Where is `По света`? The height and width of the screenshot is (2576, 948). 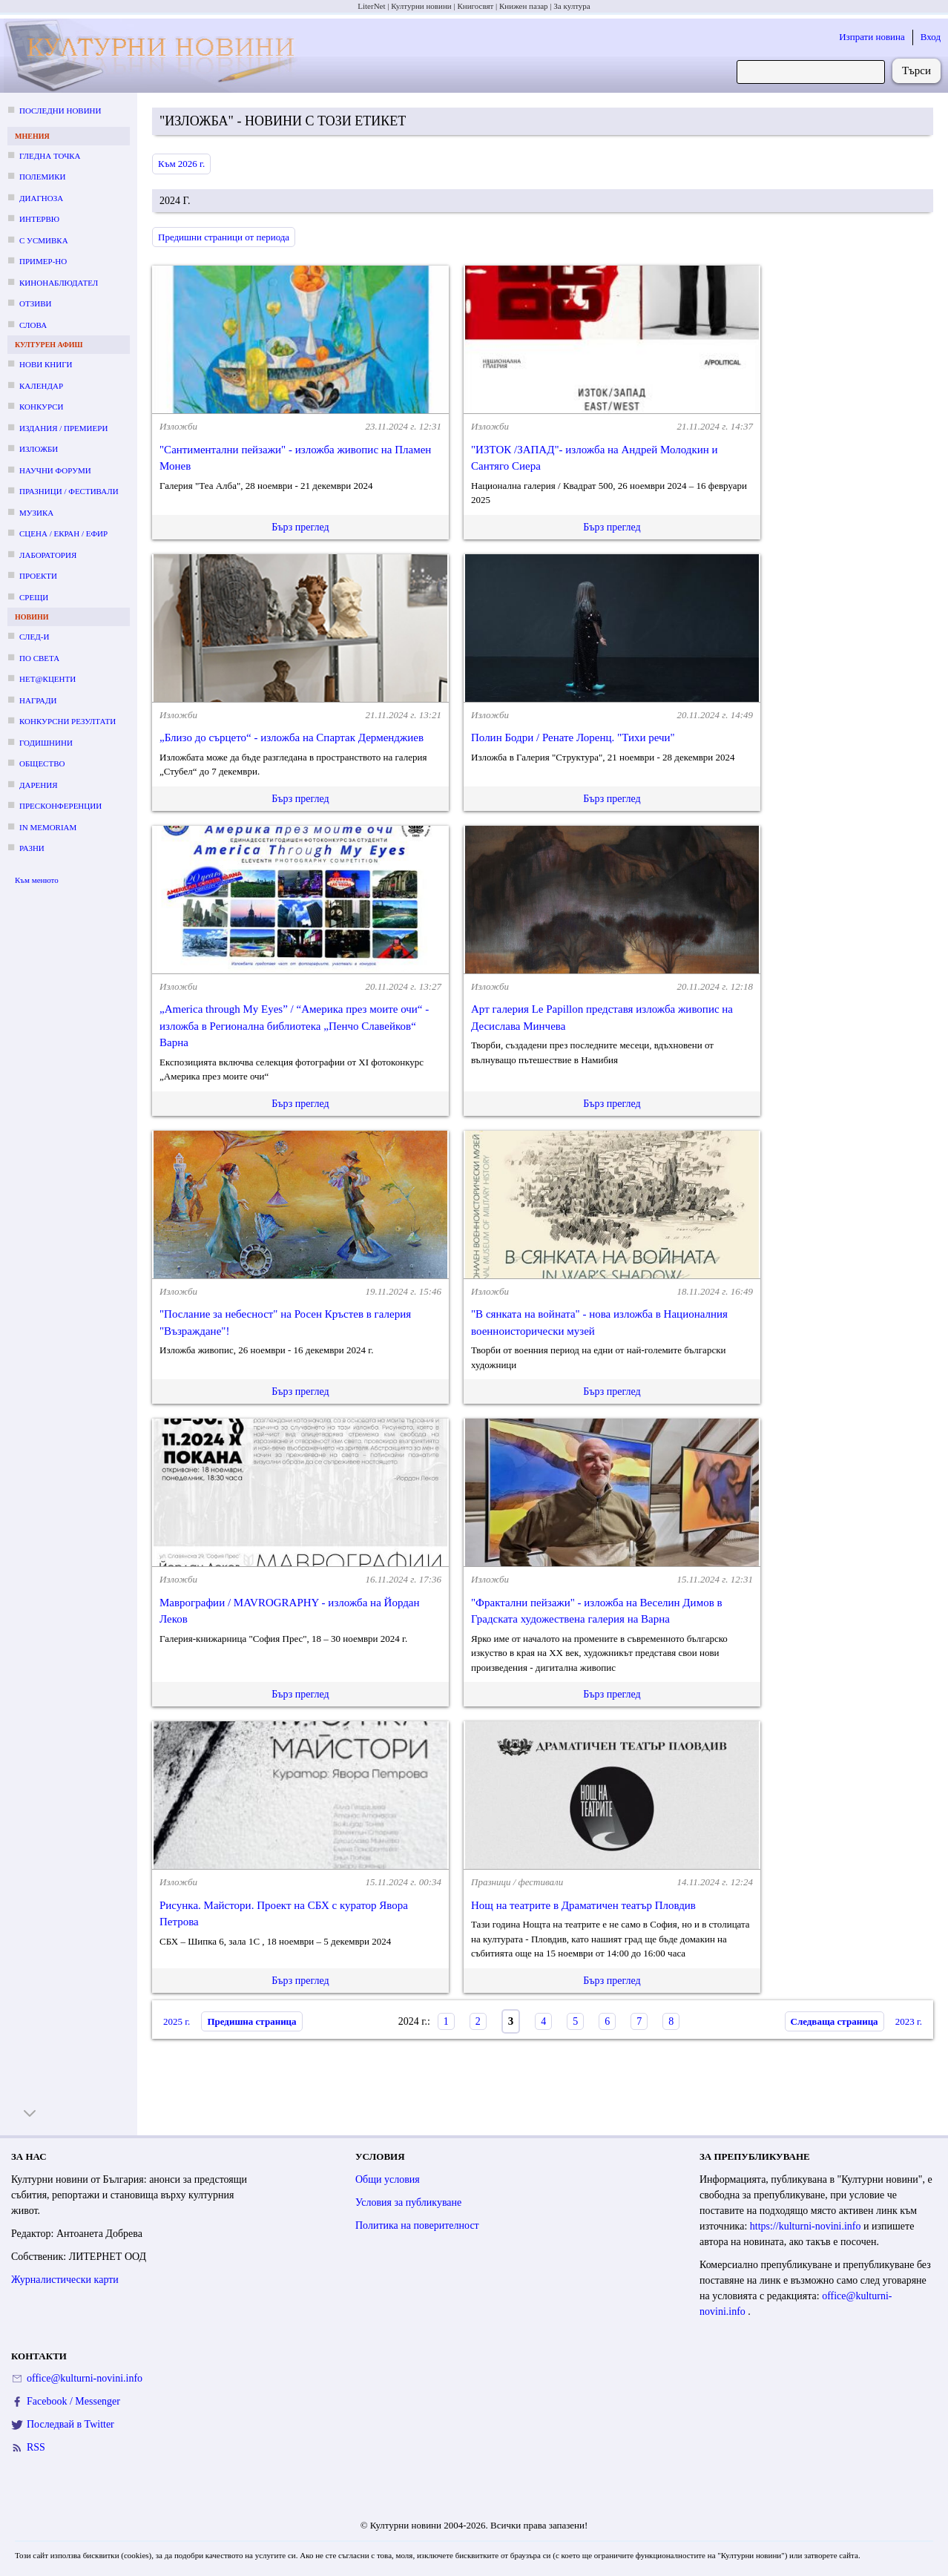 По света is located at coordinates (39, 658).